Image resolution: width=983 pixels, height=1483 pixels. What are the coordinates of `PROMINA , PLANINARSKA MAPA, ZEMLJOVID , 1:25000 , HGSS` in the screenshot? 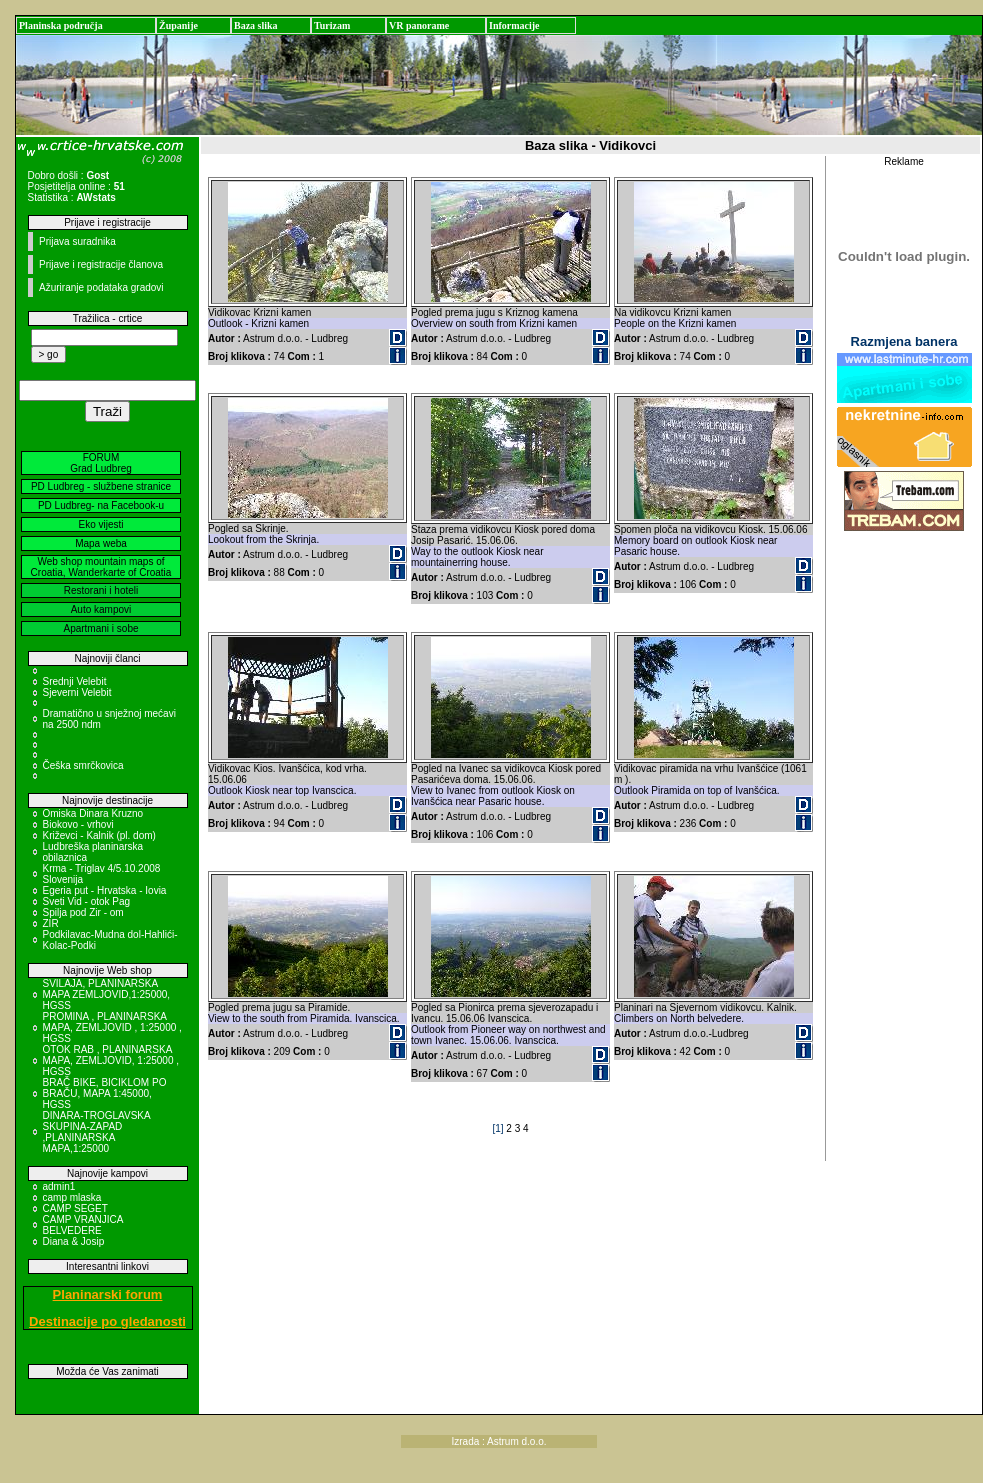 It's located at (112, 1027).